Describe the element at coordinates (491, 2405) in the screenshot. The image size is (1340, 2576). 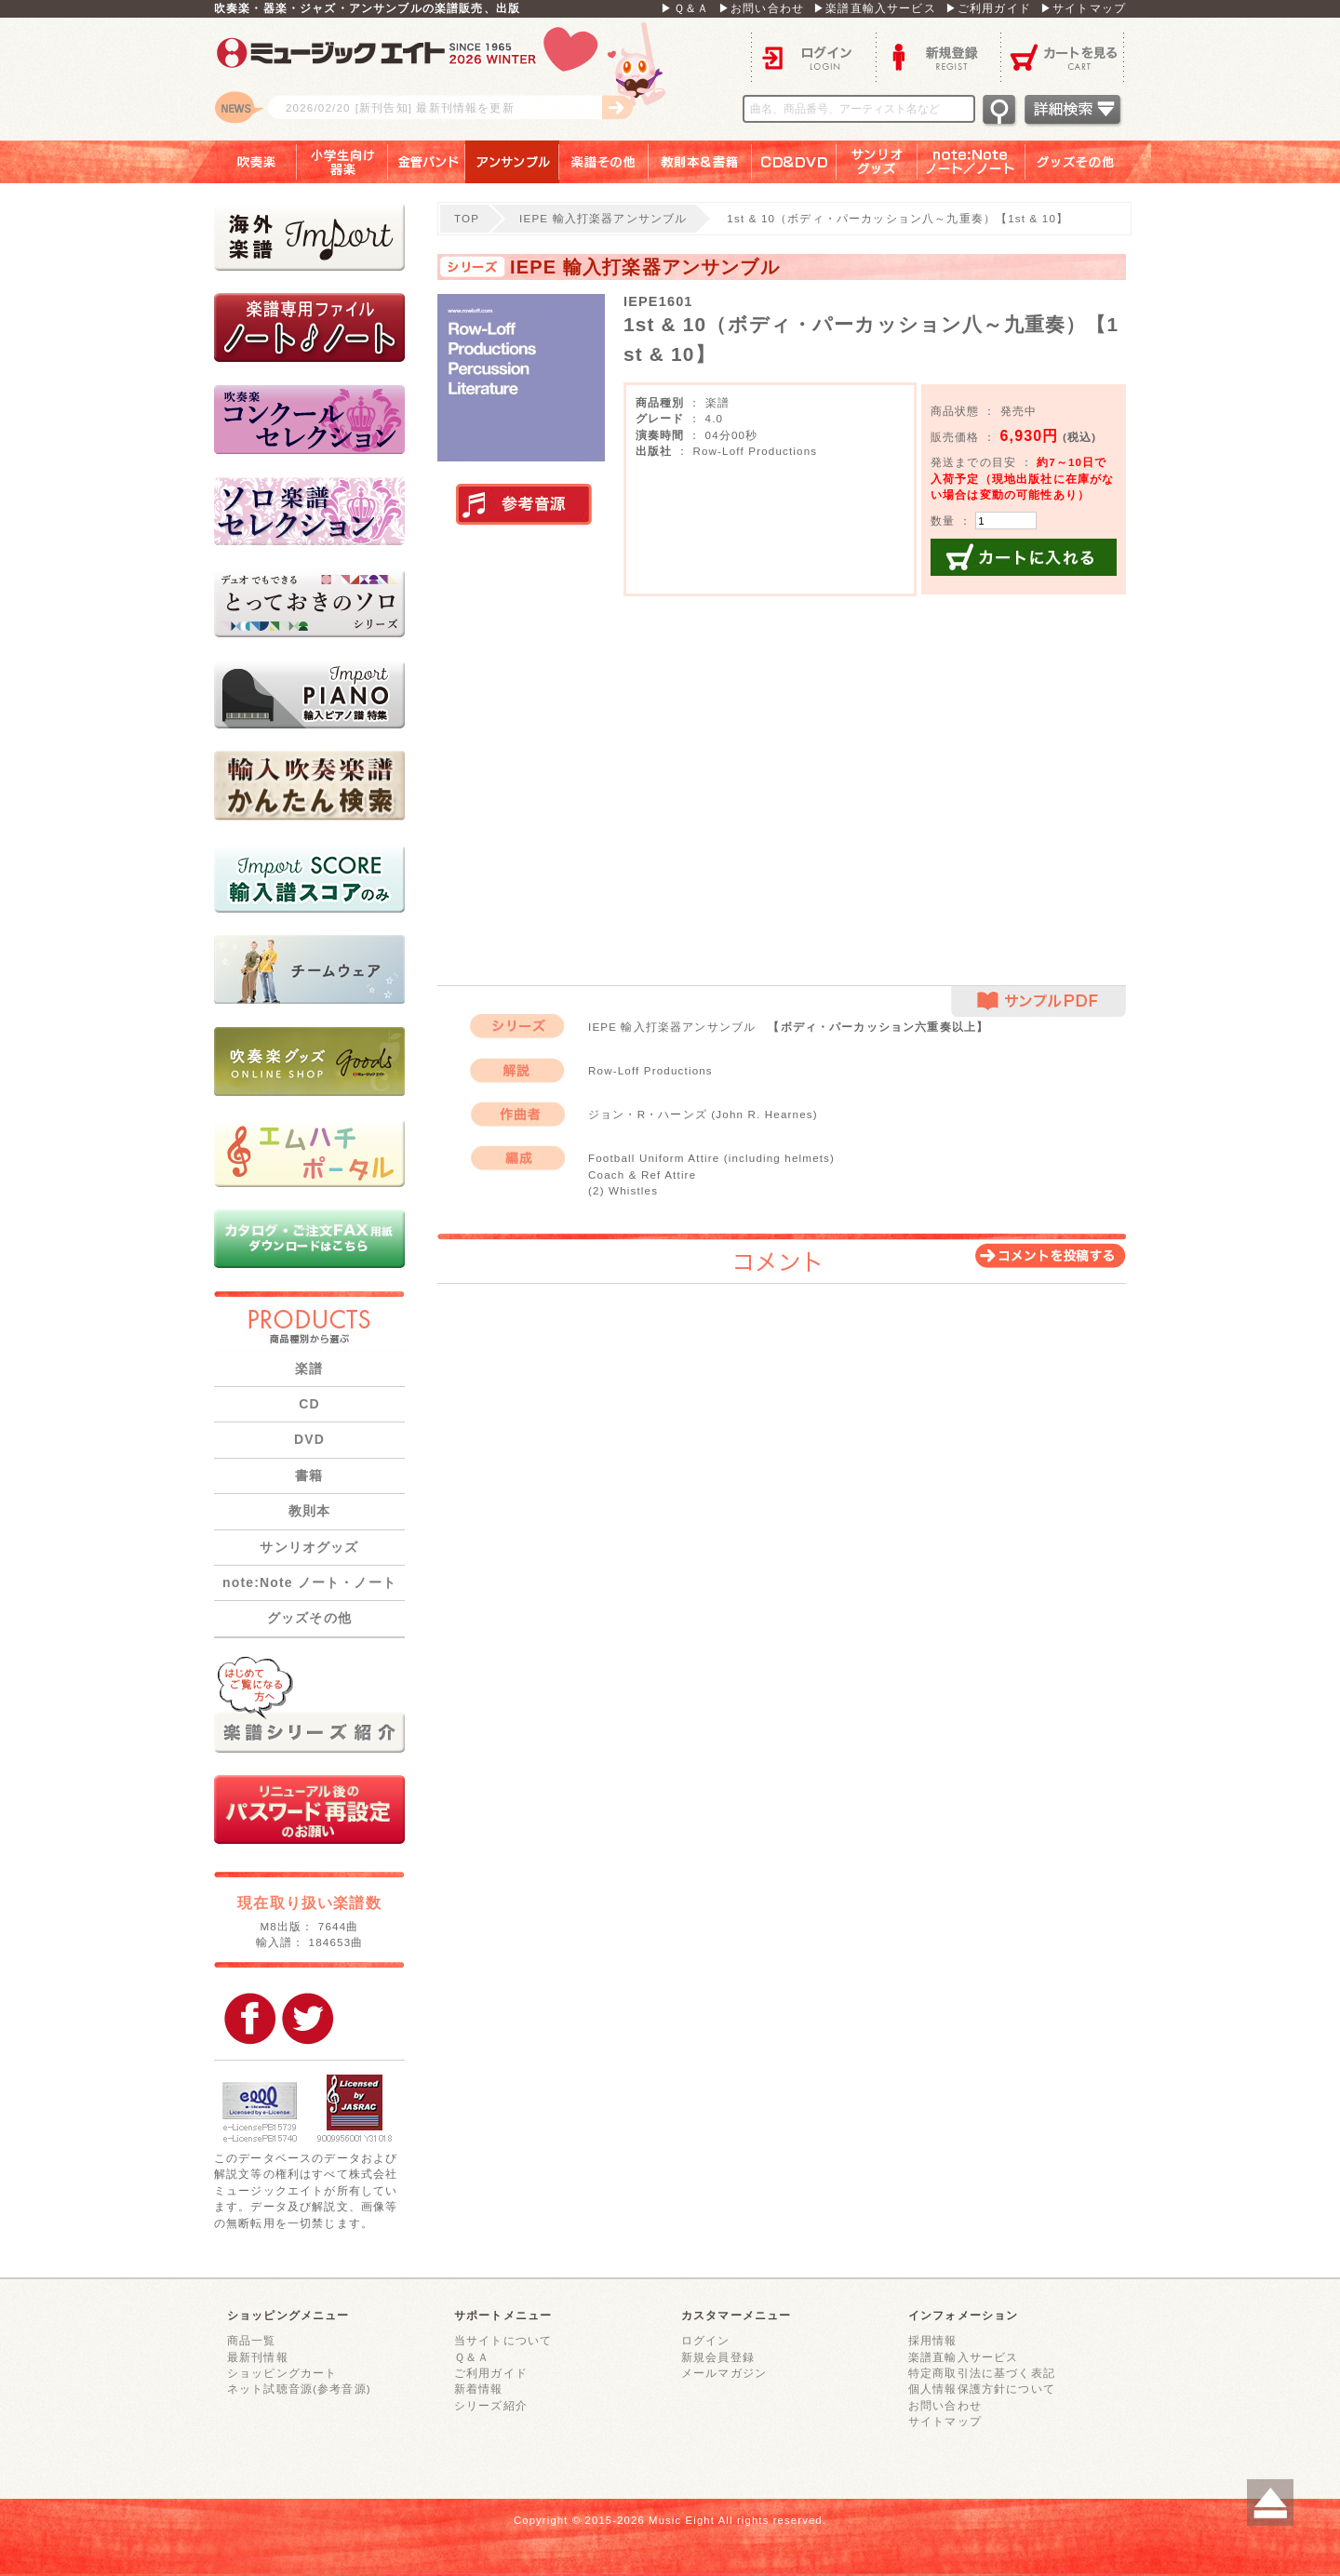
I see `シリーズ紹介` at that location.